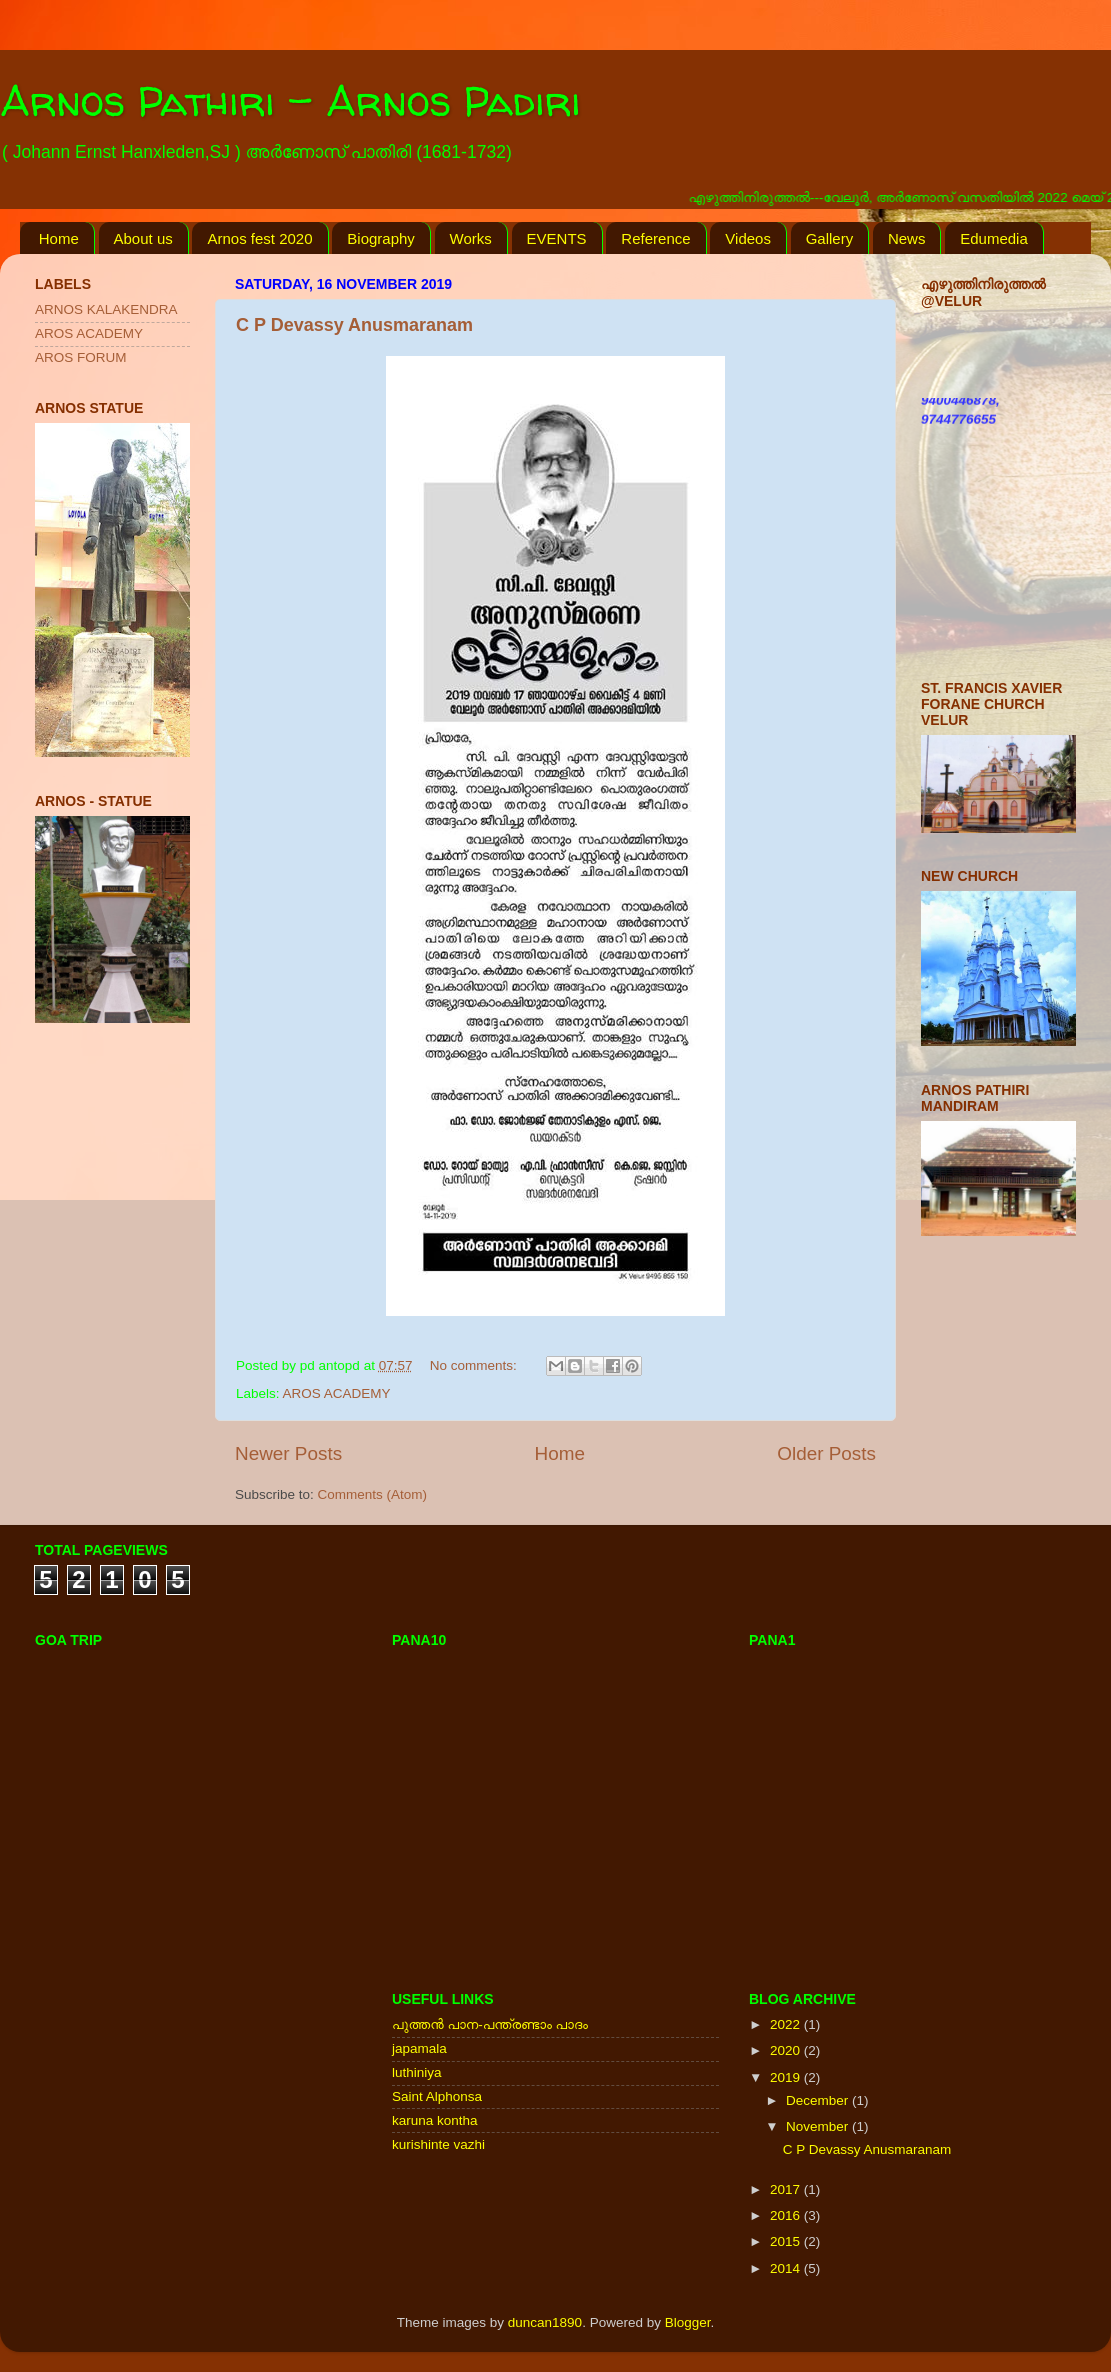 Image resolution: width=1111 pixels, height=2372 pixels. Describe the element at coordinates (438, 2144) in the screenshot. I see `kurishinte vazhi` at that location.